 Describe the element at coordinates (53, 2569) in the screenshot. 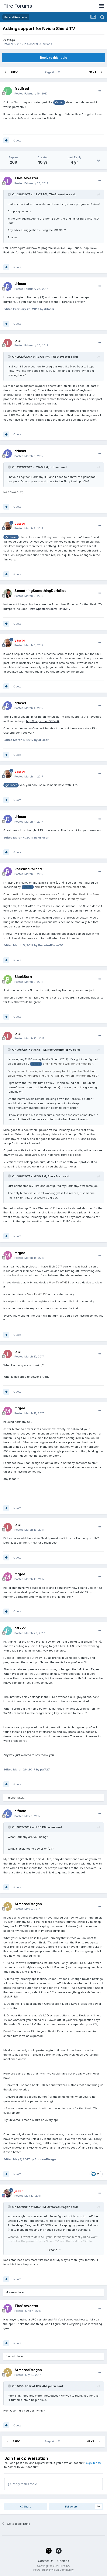

I see `Powered by Invision Community` at that location.